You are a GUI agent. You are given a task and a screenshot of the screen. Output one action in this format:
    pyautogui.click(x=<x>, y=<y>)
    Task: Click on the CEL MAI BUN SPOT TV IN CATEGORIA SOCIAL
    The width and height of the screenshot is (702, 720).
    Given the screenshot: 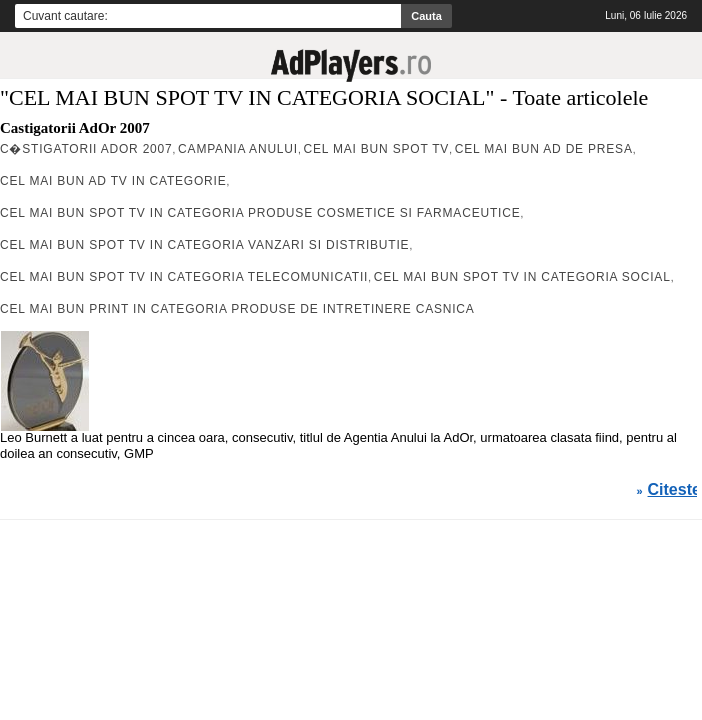 What is the action you would take?
    pyautogui.click(x=522, y=277)
    